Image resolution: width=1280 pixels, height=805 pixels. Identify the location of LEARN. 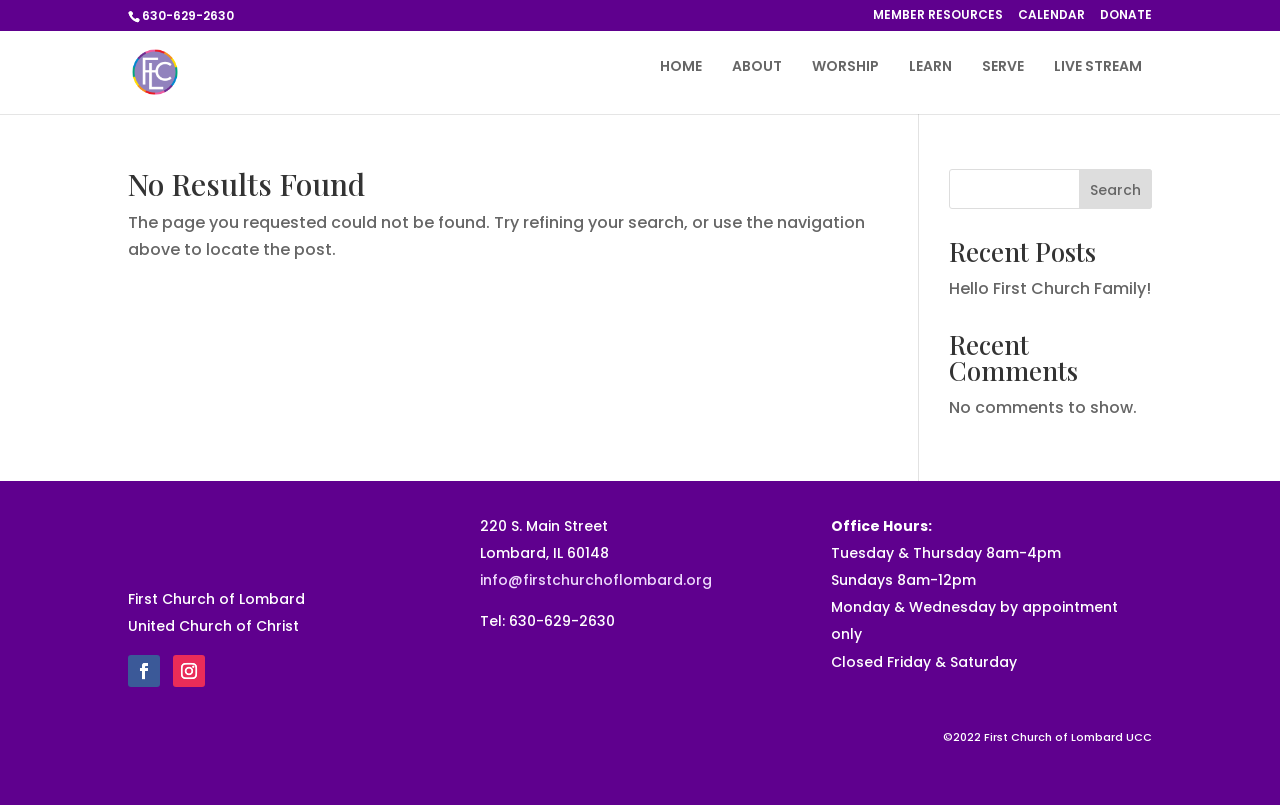
(930, 67).